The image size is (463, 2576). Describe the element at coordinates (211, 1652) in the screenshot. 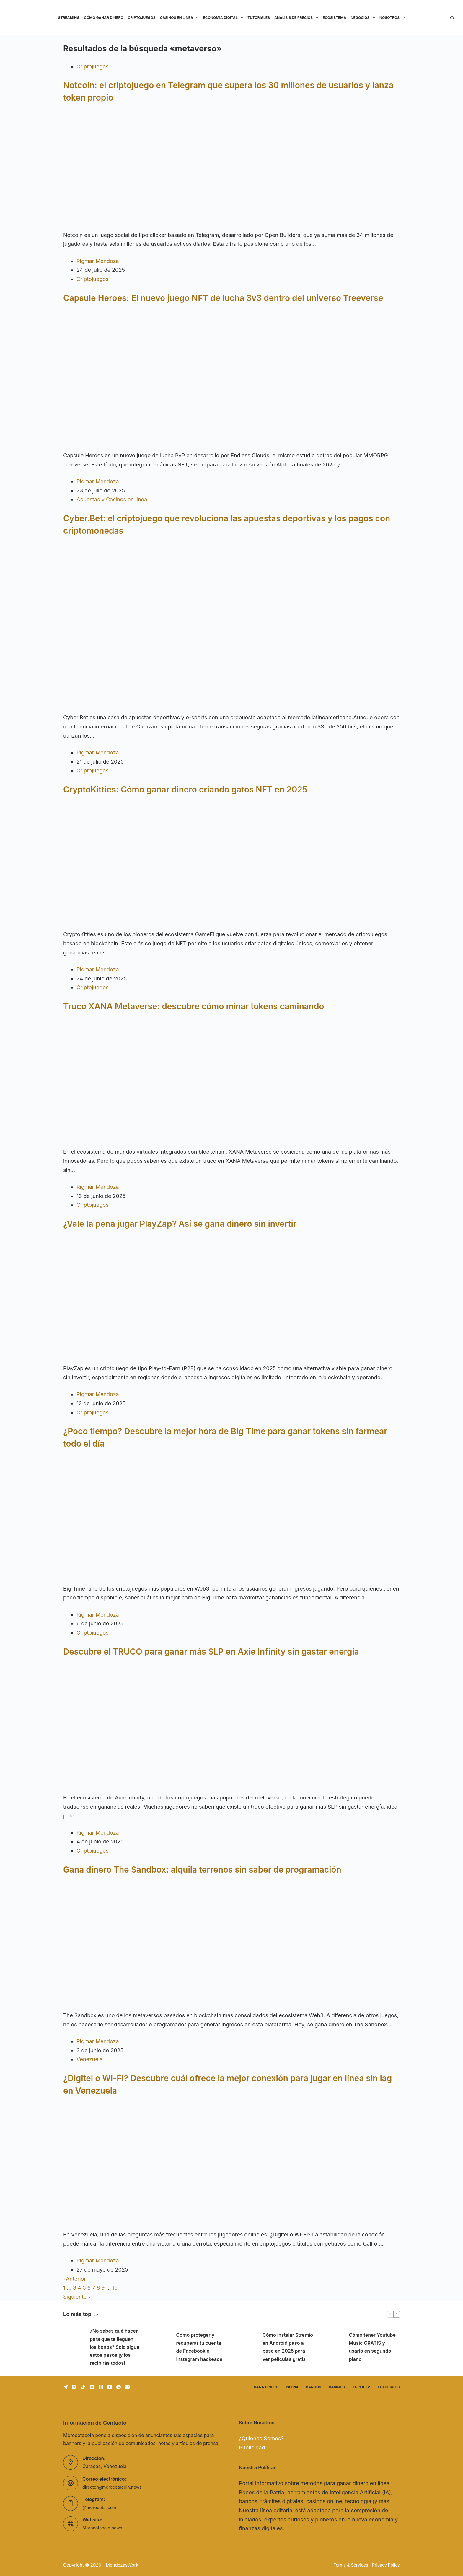

I see `Descubre el TRUCO para ganar más SLP en Axie Infinity sin gastar energía` at that location.